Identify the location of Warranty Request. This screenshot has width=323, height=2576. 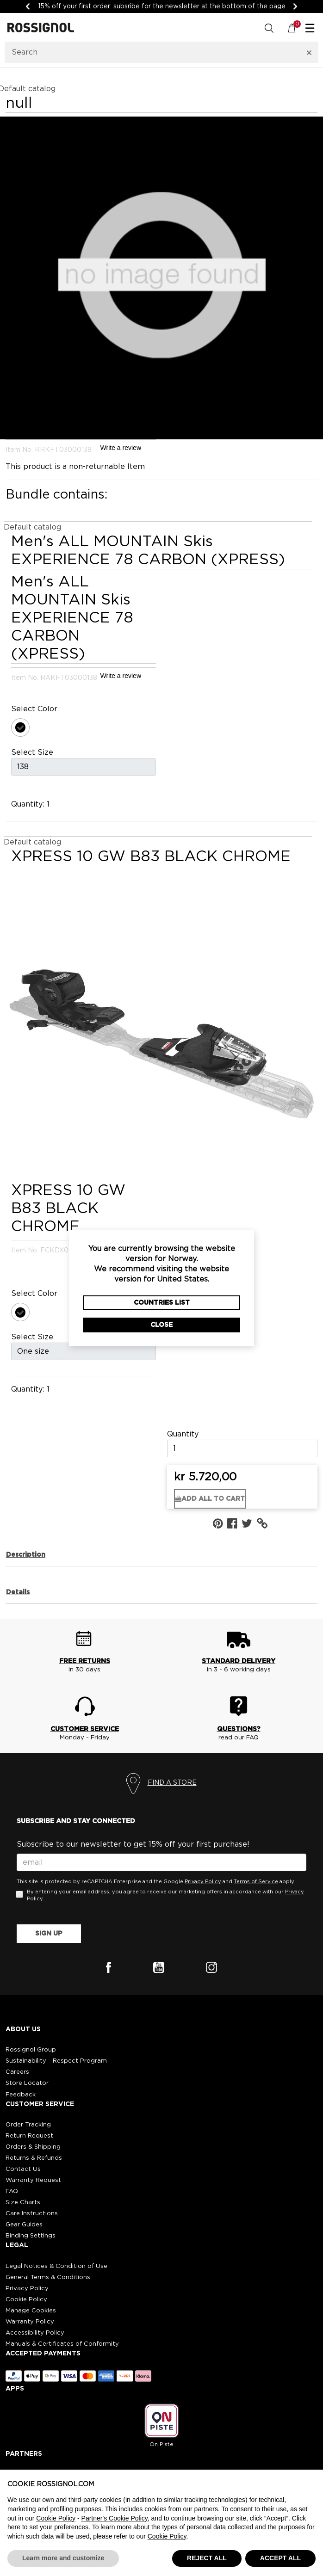
(33, 2180).